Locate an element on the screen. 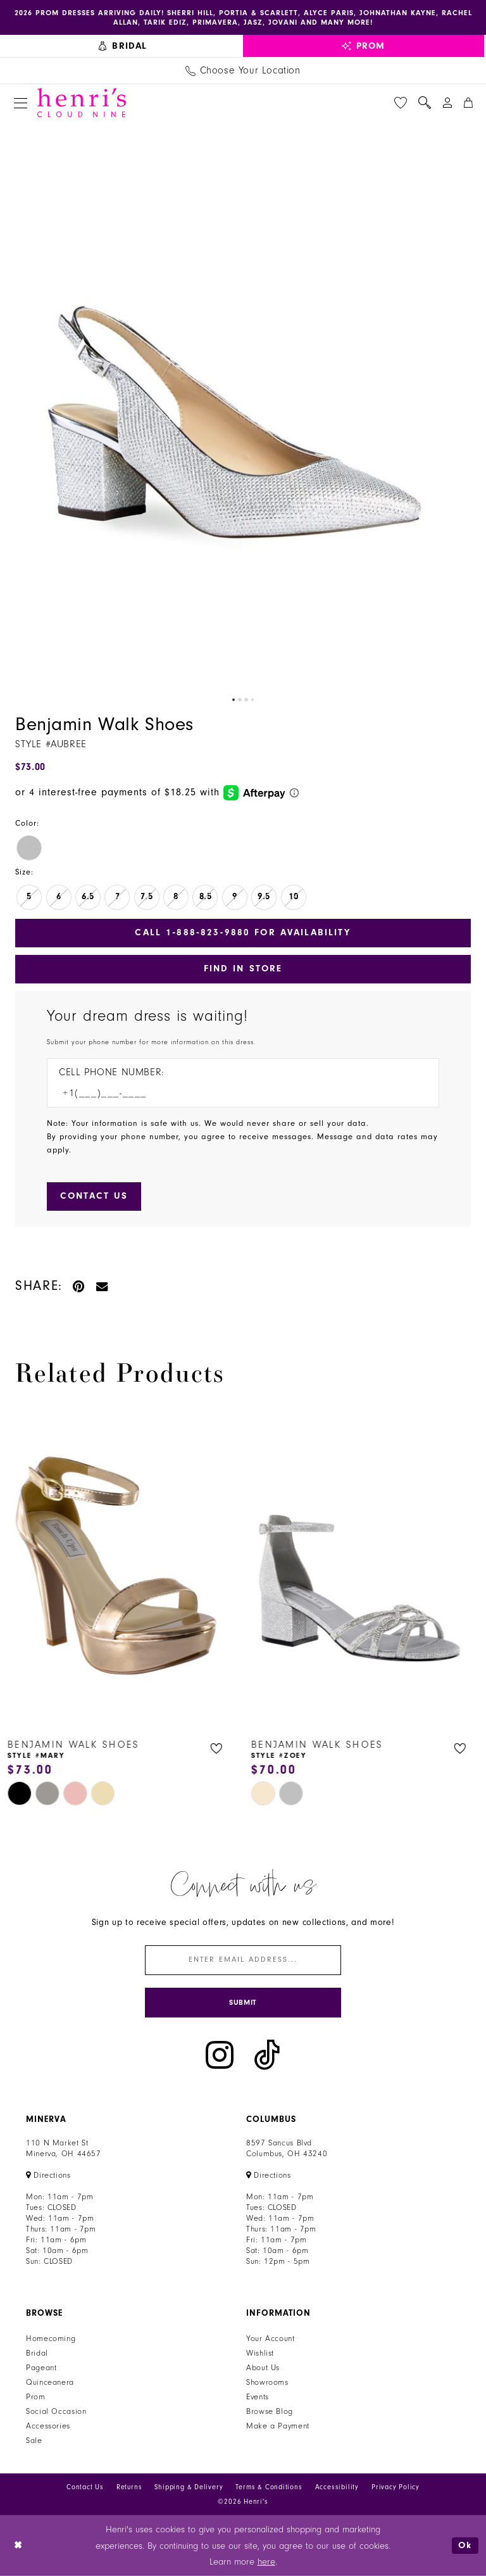  [Pin it - Opens in new tab] is located at coordinates (79, 1286).